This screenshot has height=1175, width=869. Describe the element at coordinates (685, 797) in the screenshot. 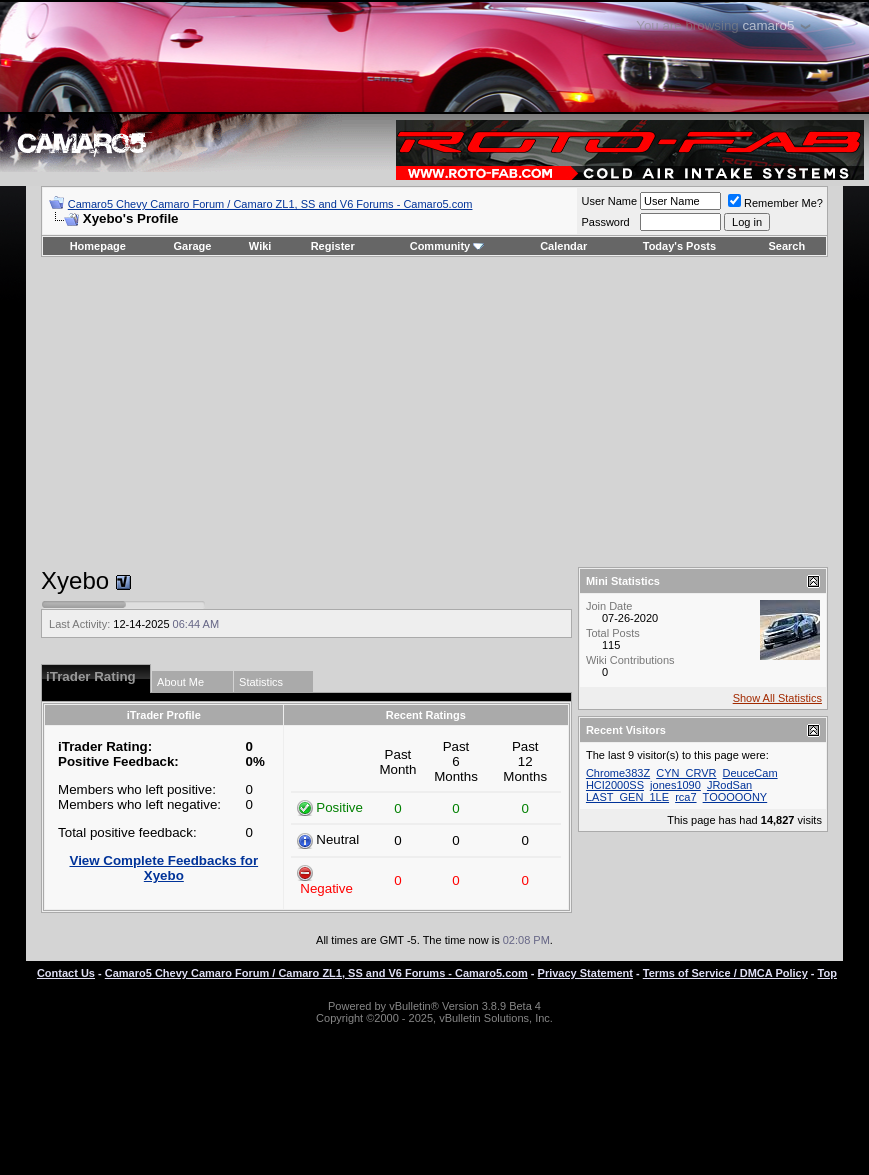

I see `rca7` at that location.